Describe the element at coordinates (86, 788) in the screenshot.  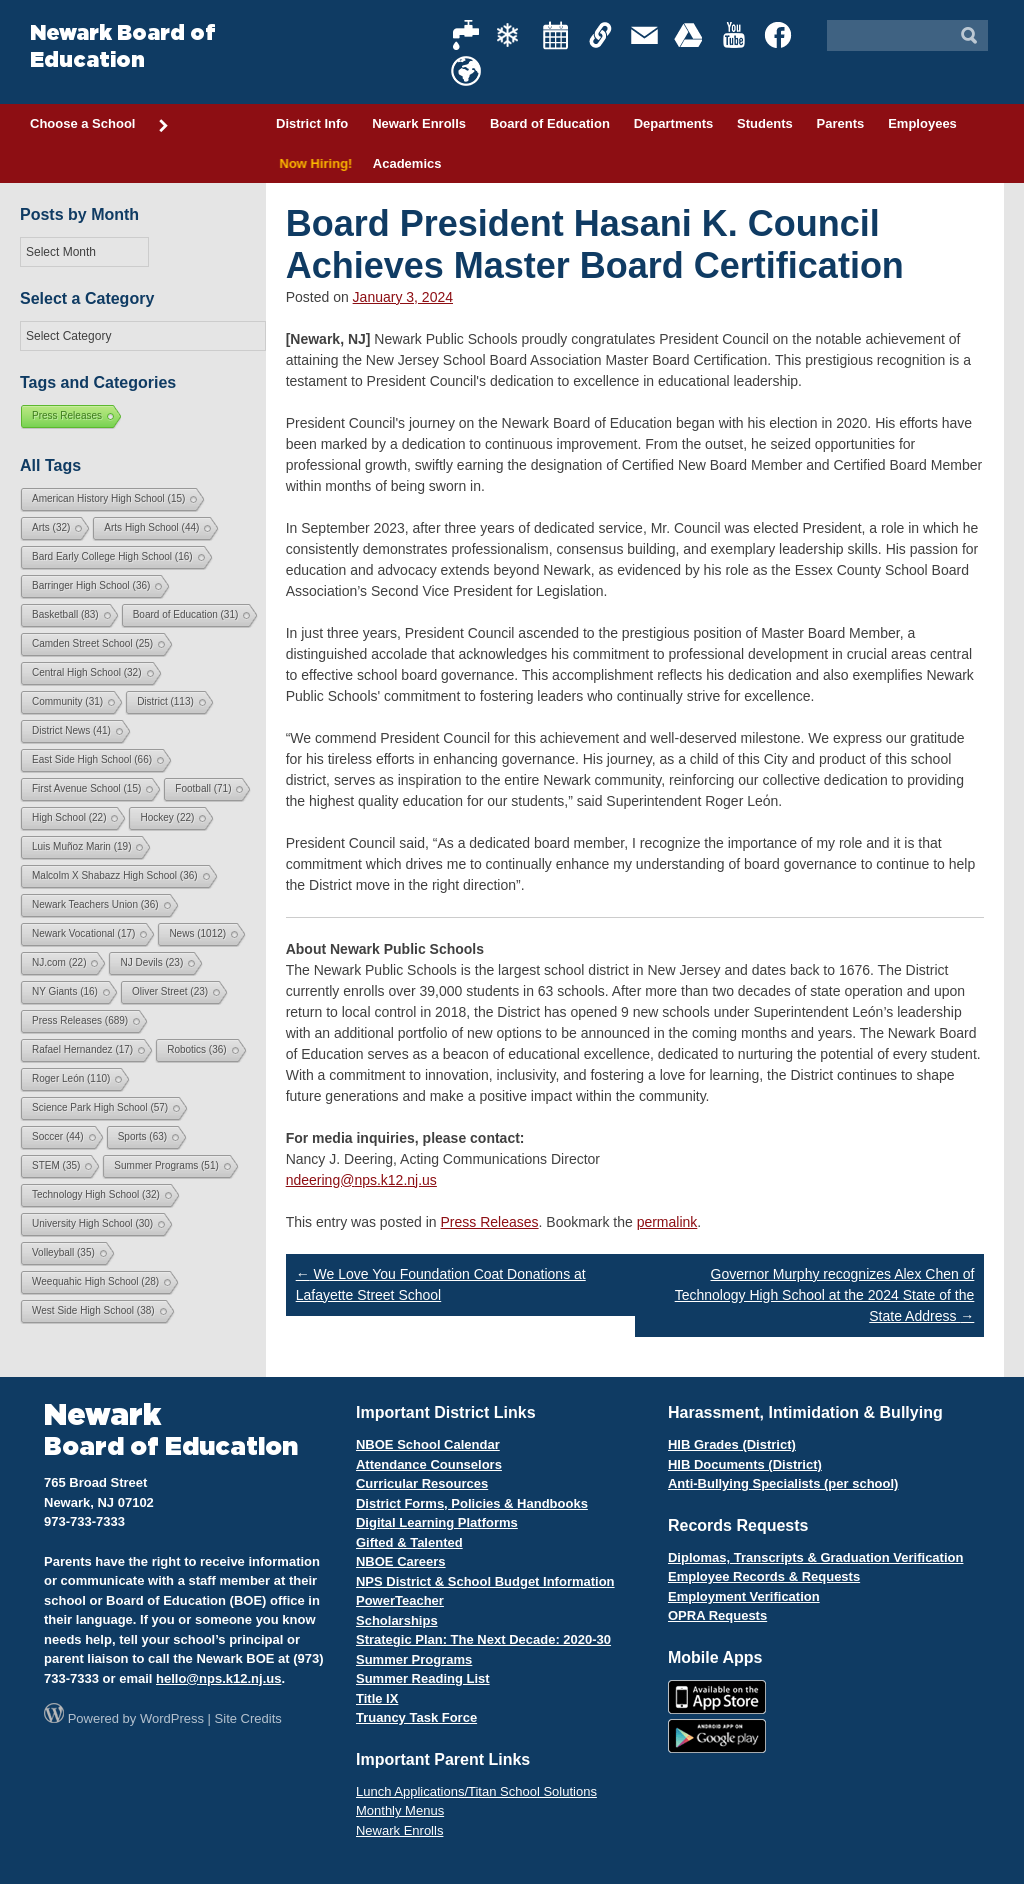
I see `First Avenue School [First Avenue School (15 items)]` at that location.